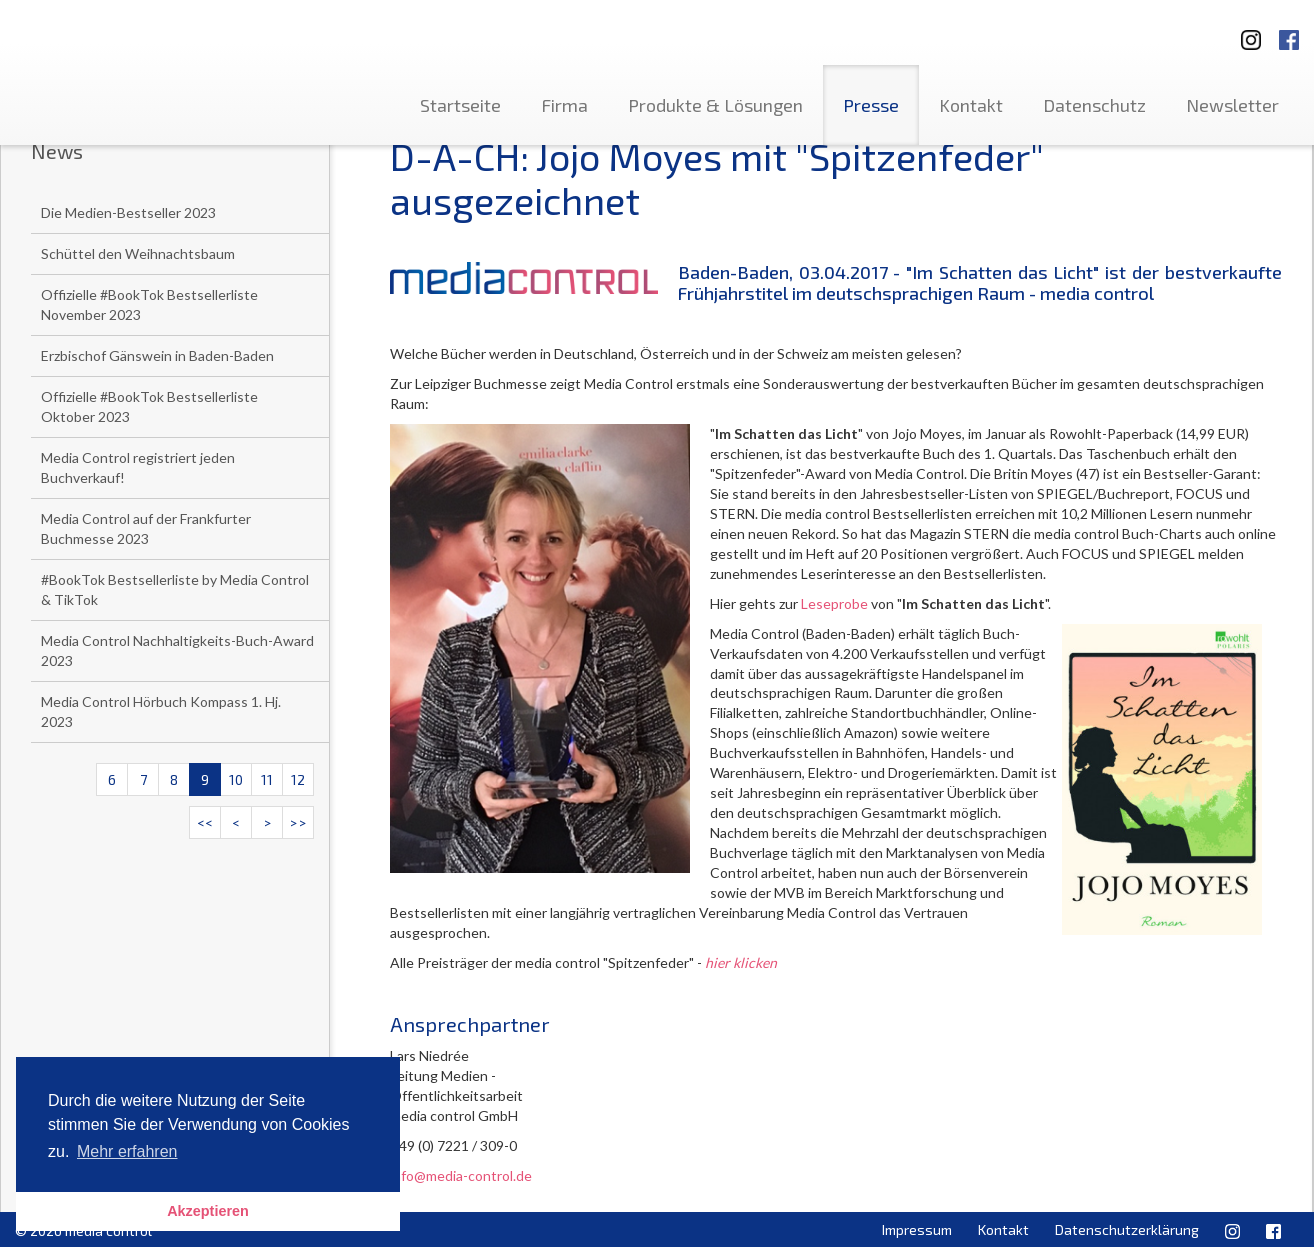 The image size is (1314, 1247). Describe the element at coordinates (564, 105) in the screenshot. I see `Firma` at that location.